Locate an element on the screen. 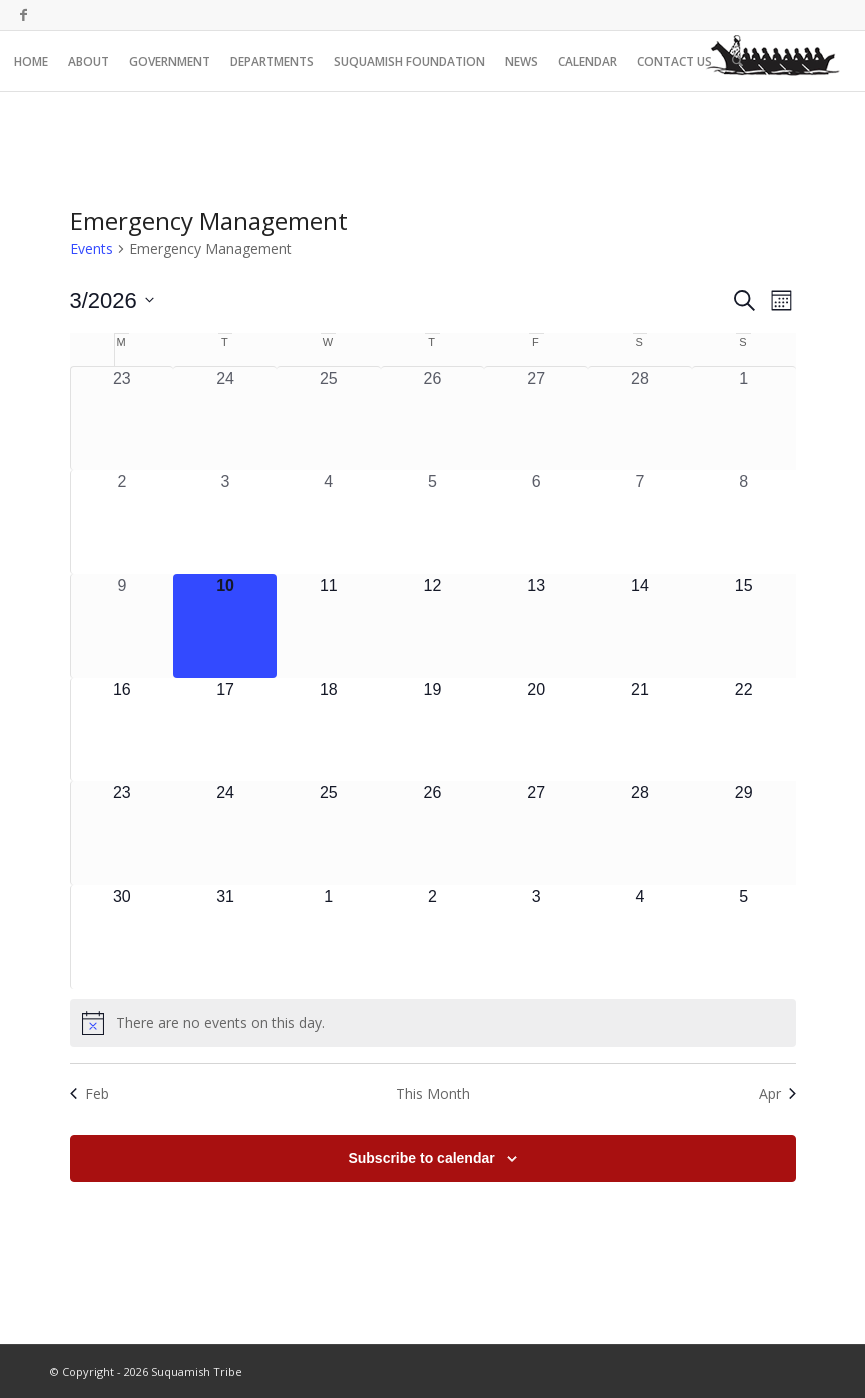 The width and height of the screenshot is (865, 1398). [March 17, 0 events, upcoming day] is located at coordinates (225, 730).